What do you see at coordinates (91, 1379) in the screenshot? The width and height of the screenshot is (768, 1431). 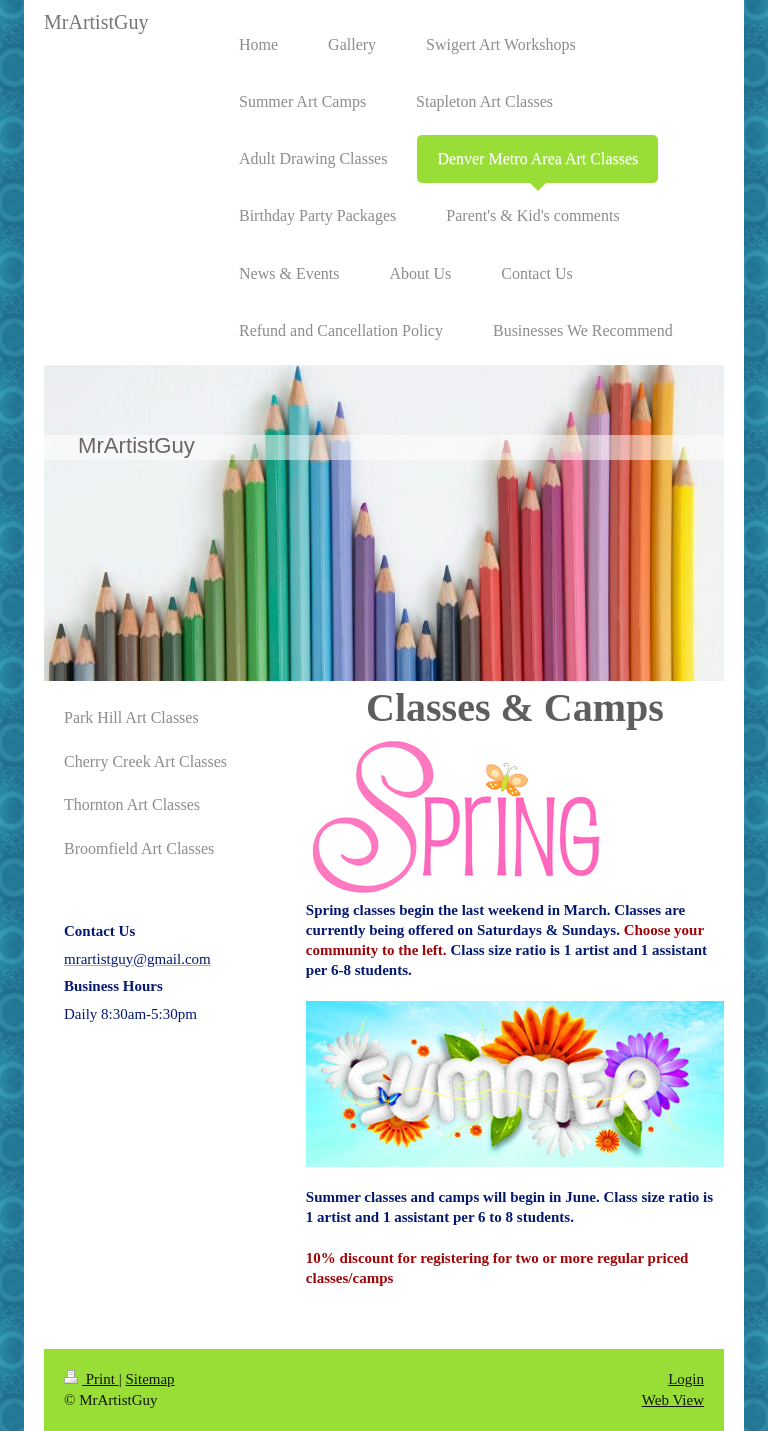 I see `Print` at bounding box center [91, 1379].